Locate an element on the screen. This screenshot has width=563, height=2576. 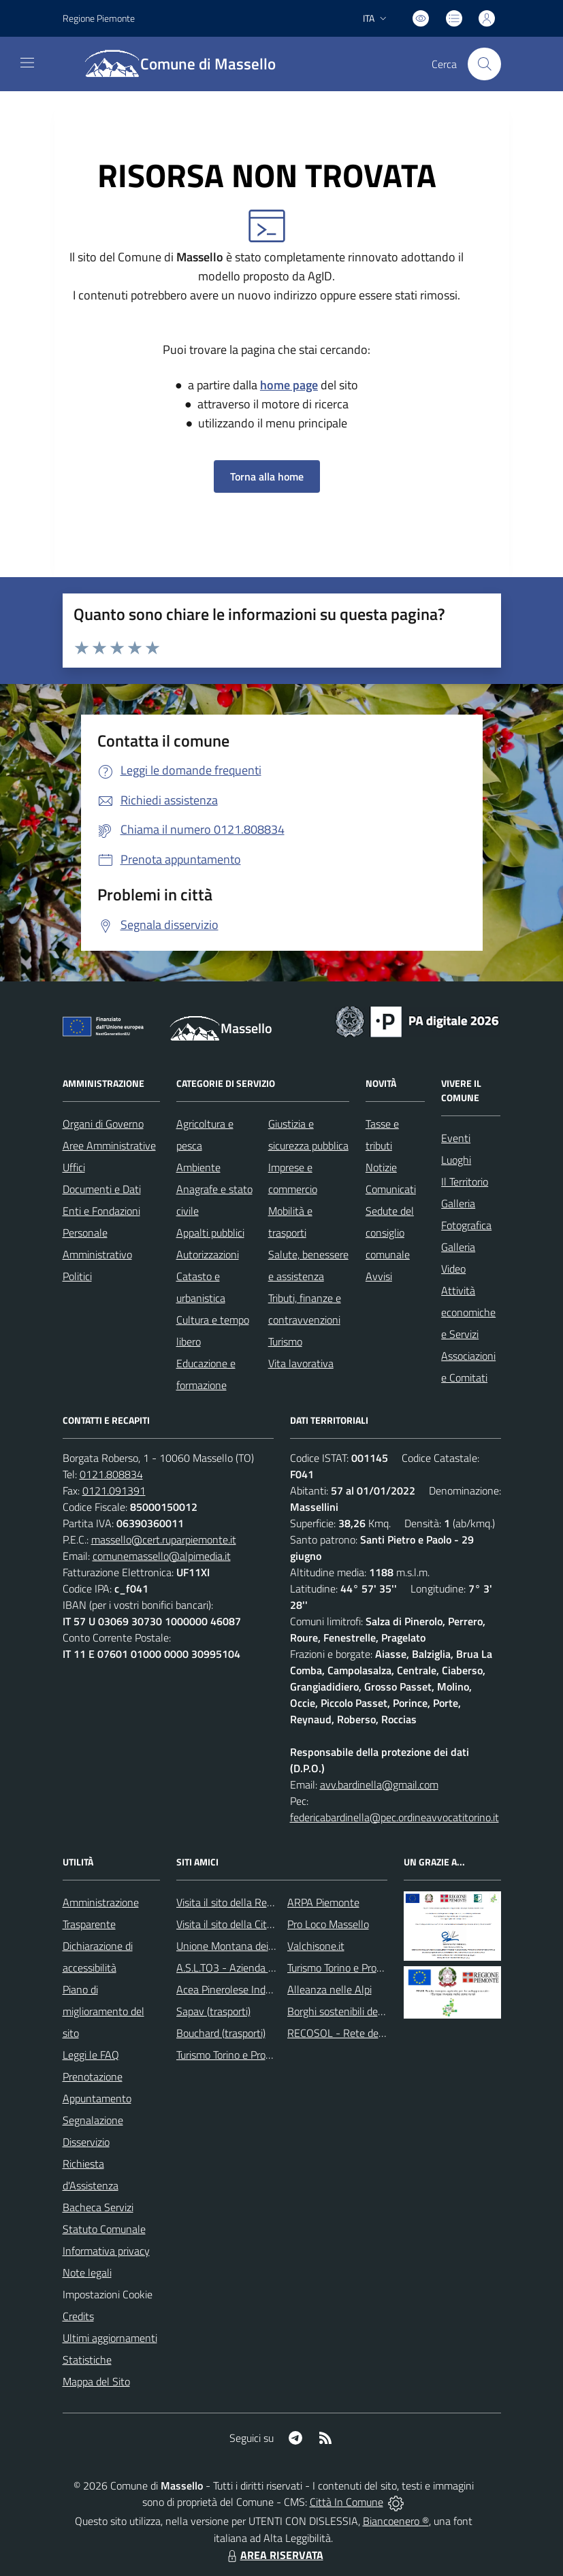
Ultimi aggiornamenti is located at coordinates (110, 2338).